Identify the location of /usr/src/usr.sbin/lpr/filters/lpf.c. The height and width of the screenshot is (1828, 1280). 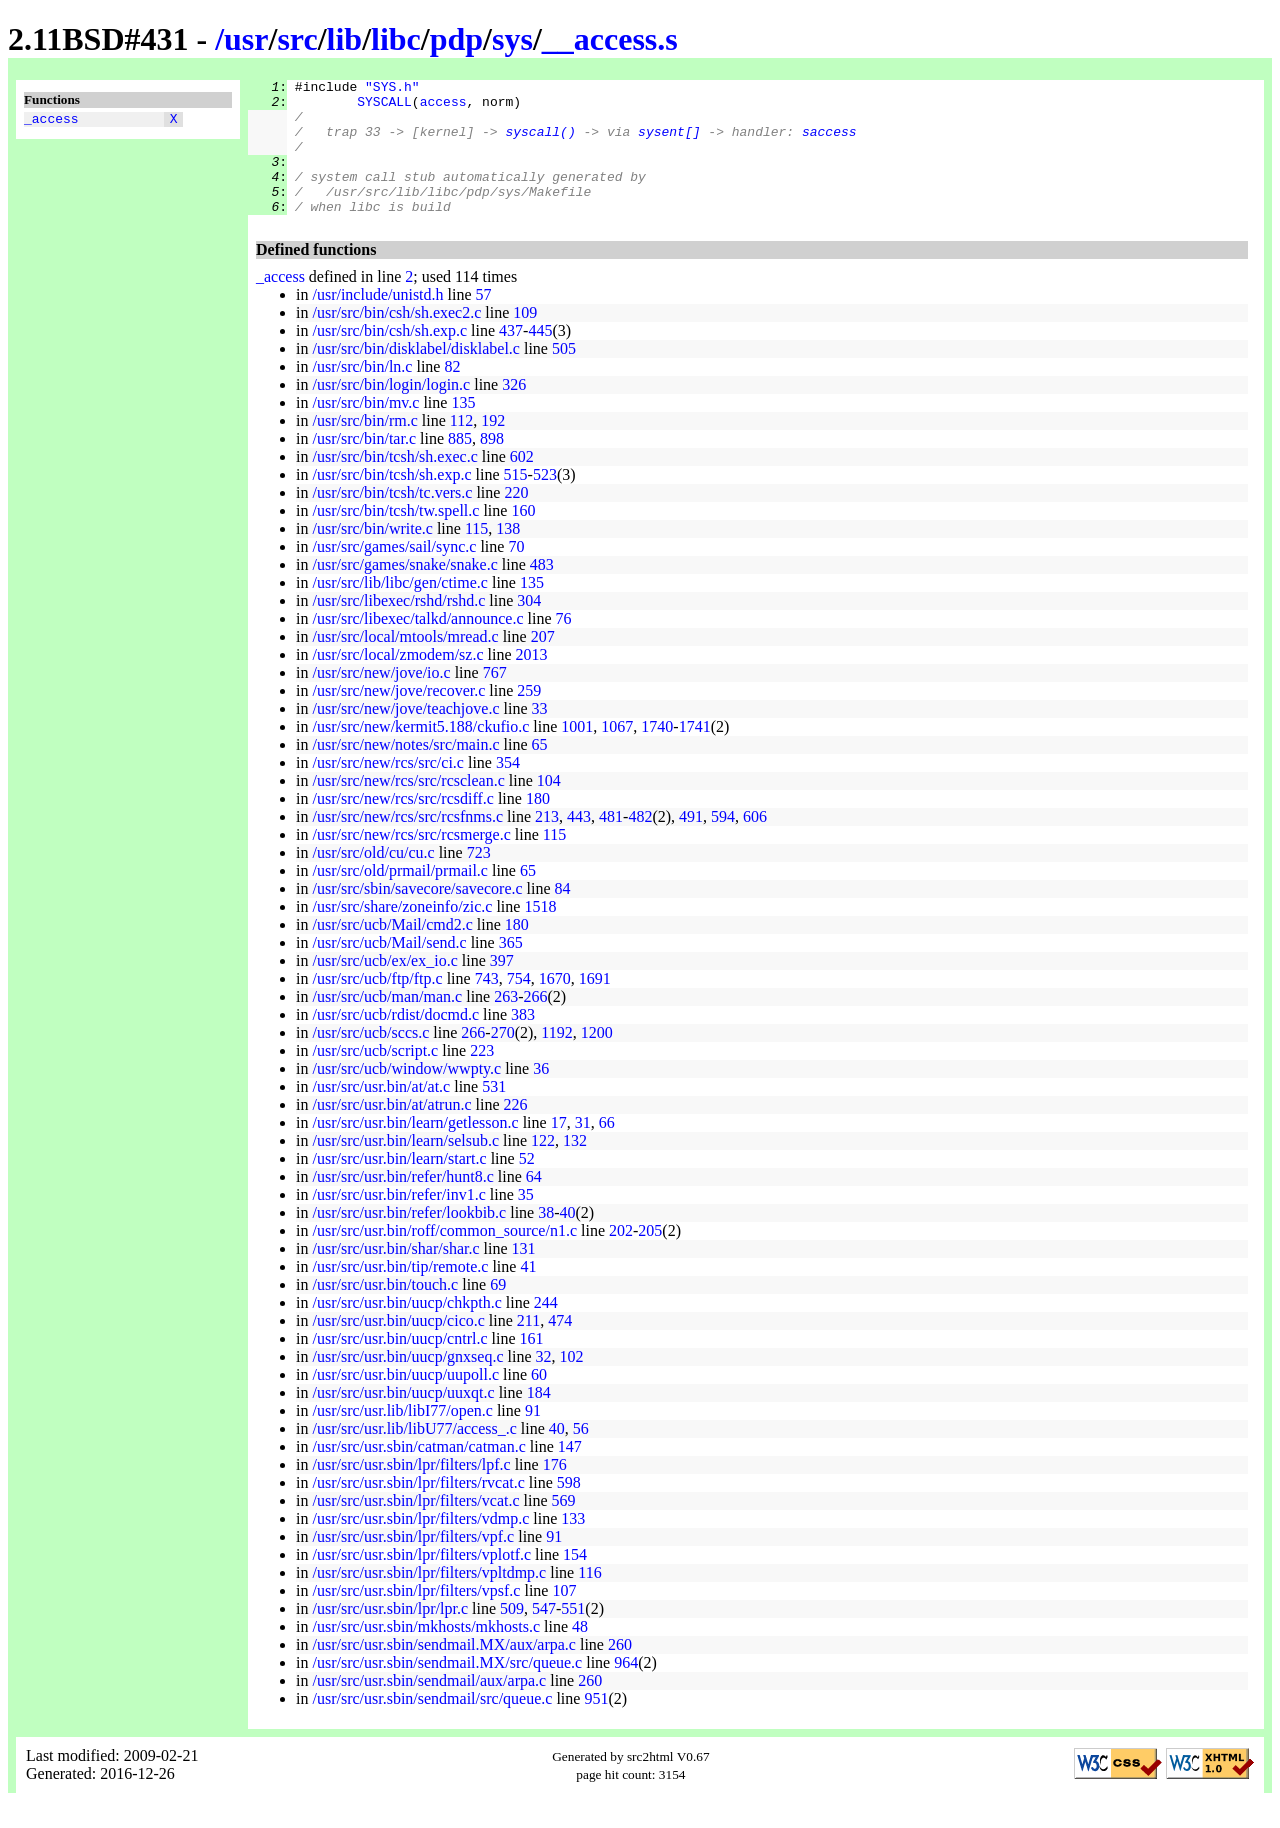
(411, 1491).